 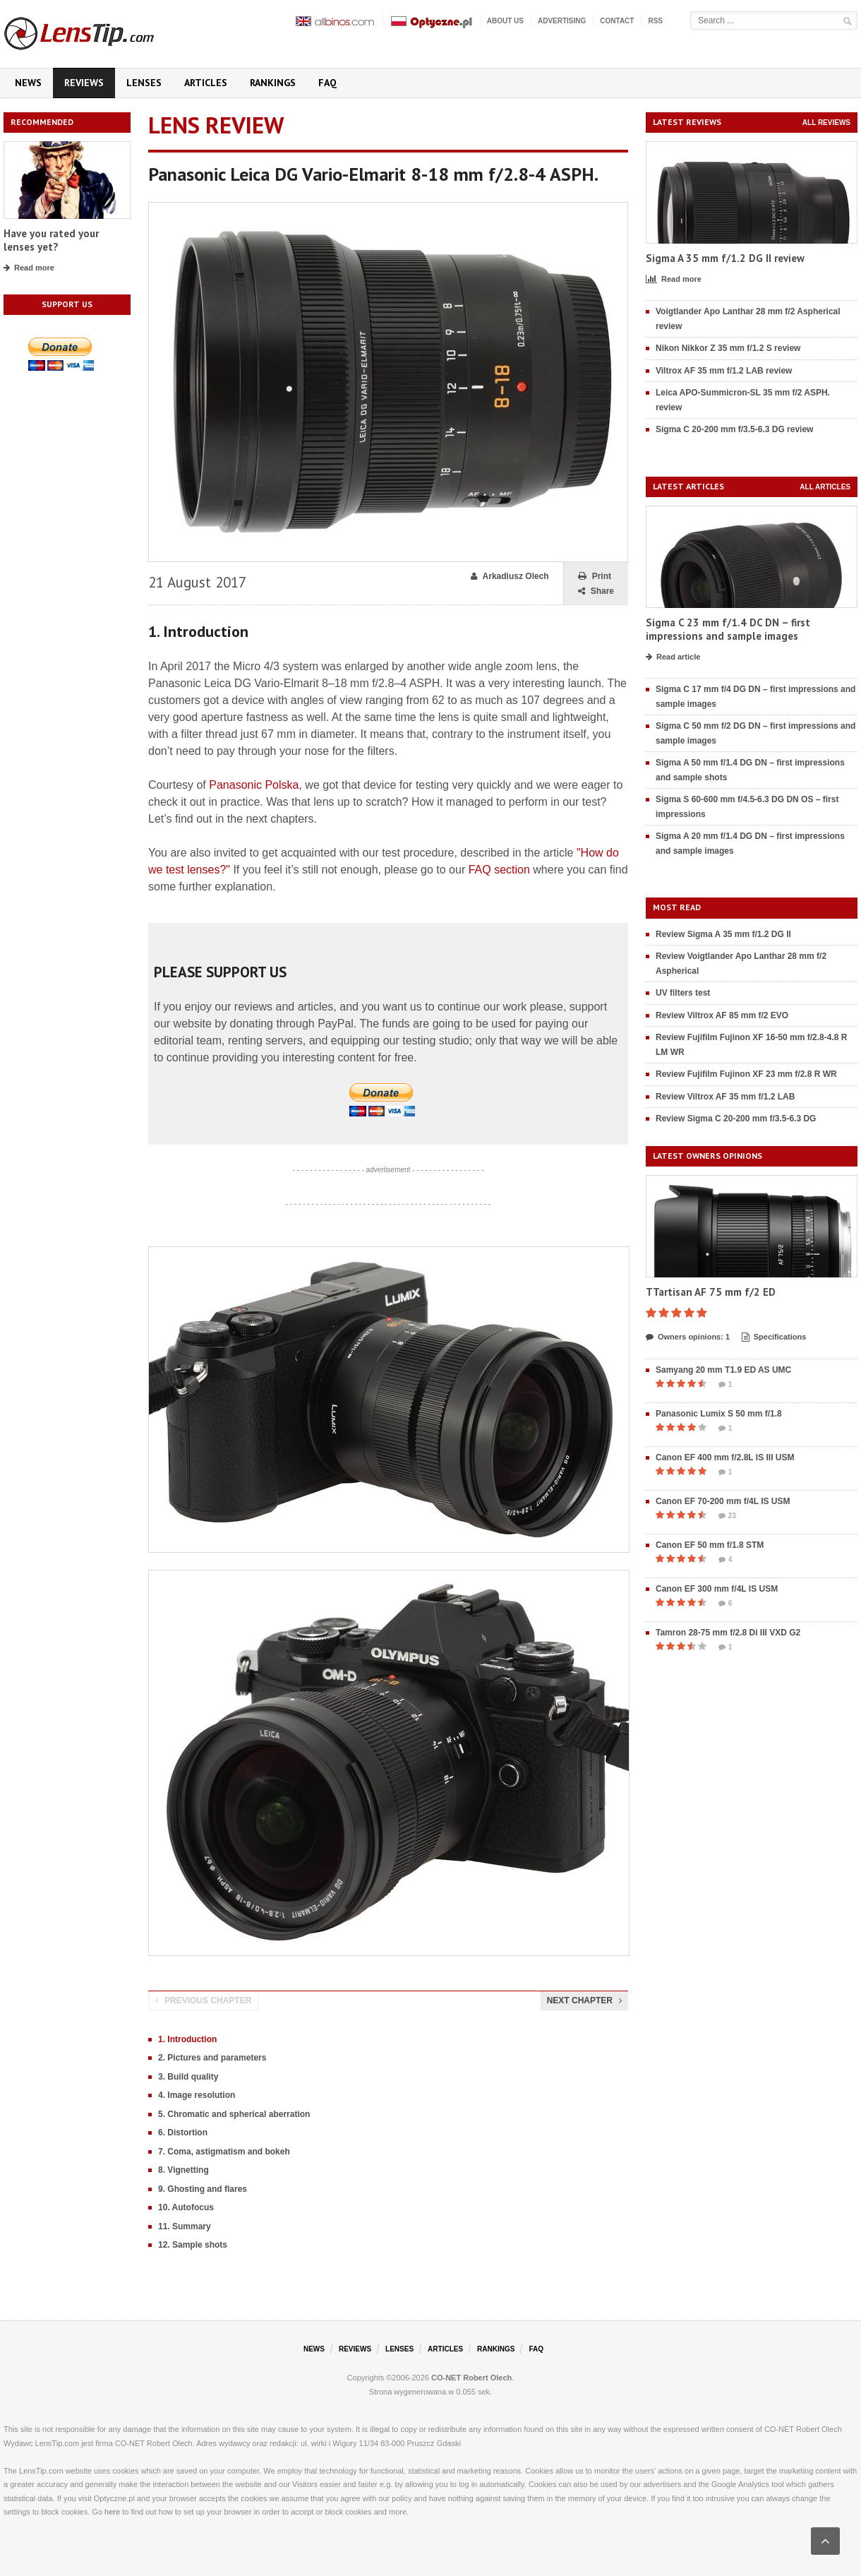 I want to click on CO-NET Robert Olech, so click(x=471, y=2377).